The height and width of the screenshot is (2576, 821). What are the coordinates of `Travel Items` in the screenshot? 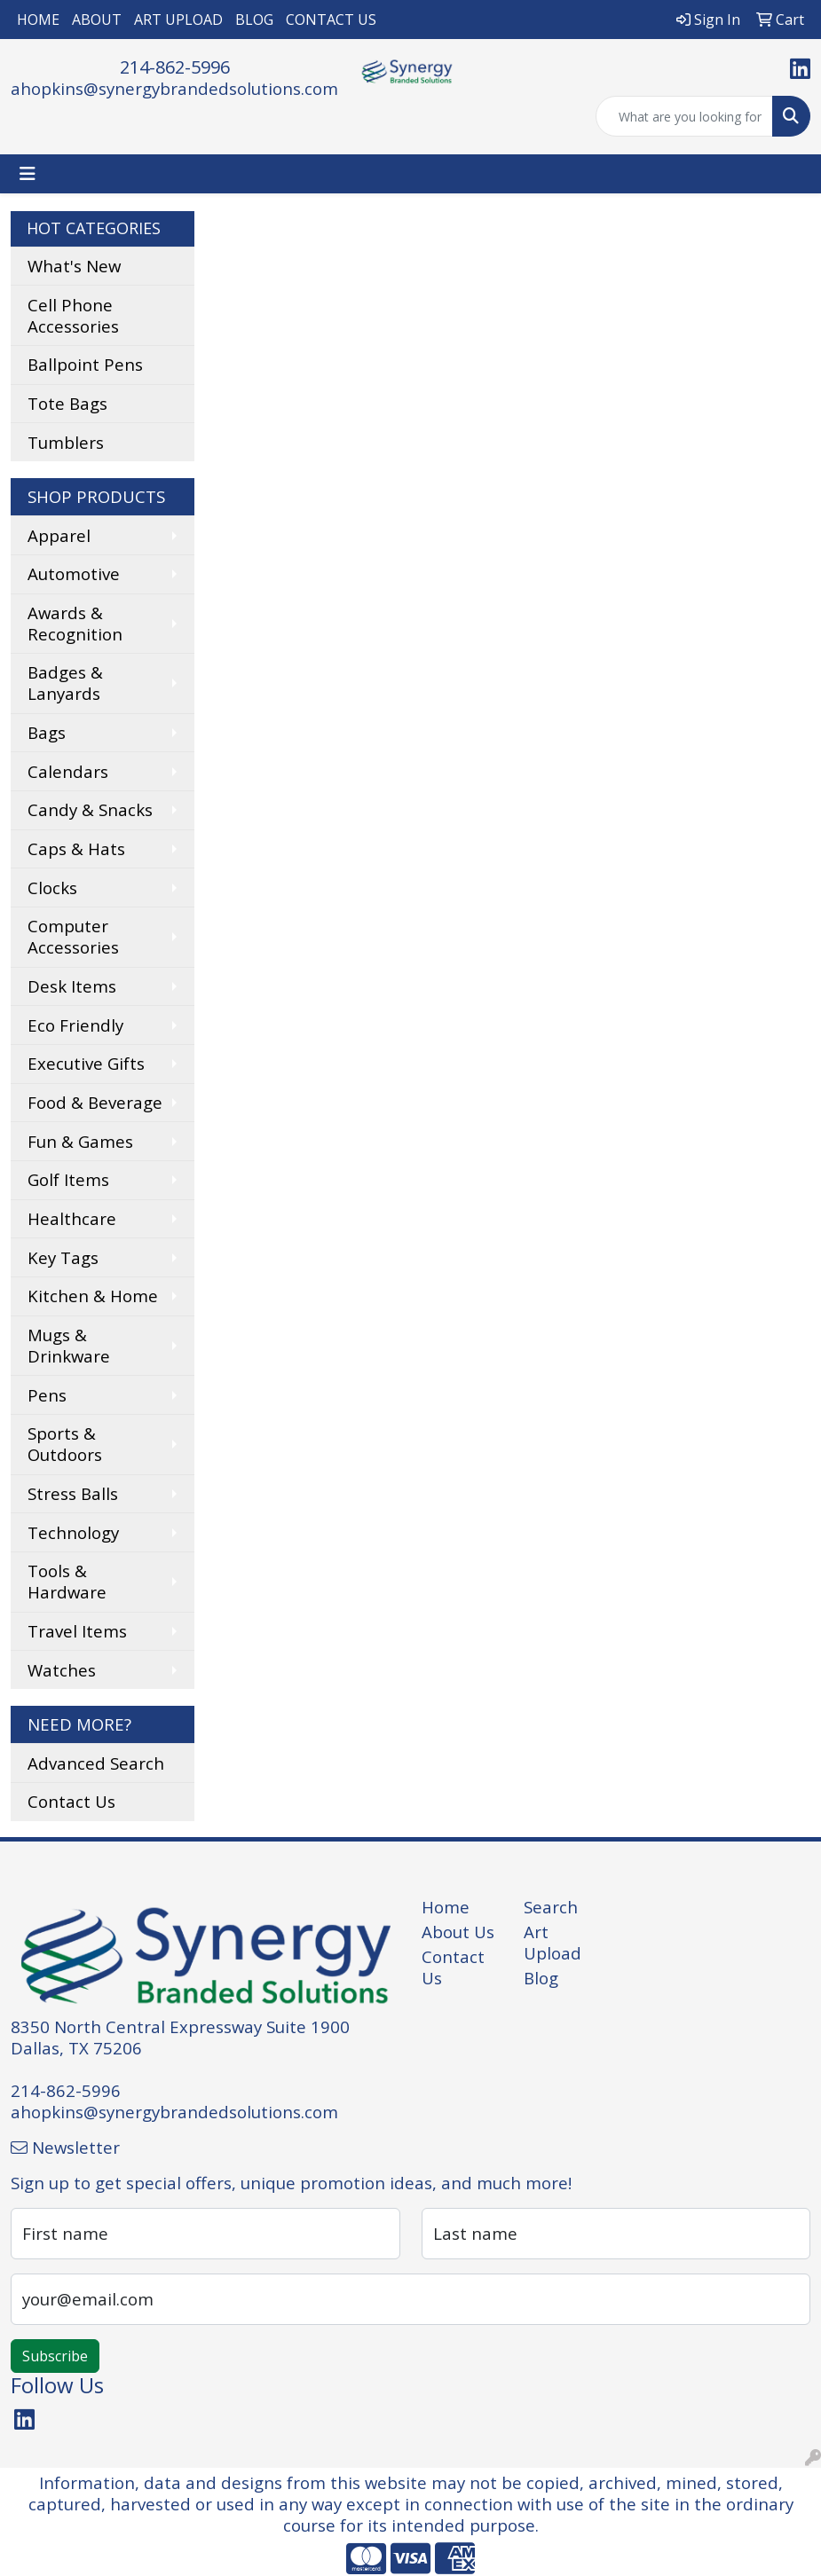 It's located at (77, 1631).